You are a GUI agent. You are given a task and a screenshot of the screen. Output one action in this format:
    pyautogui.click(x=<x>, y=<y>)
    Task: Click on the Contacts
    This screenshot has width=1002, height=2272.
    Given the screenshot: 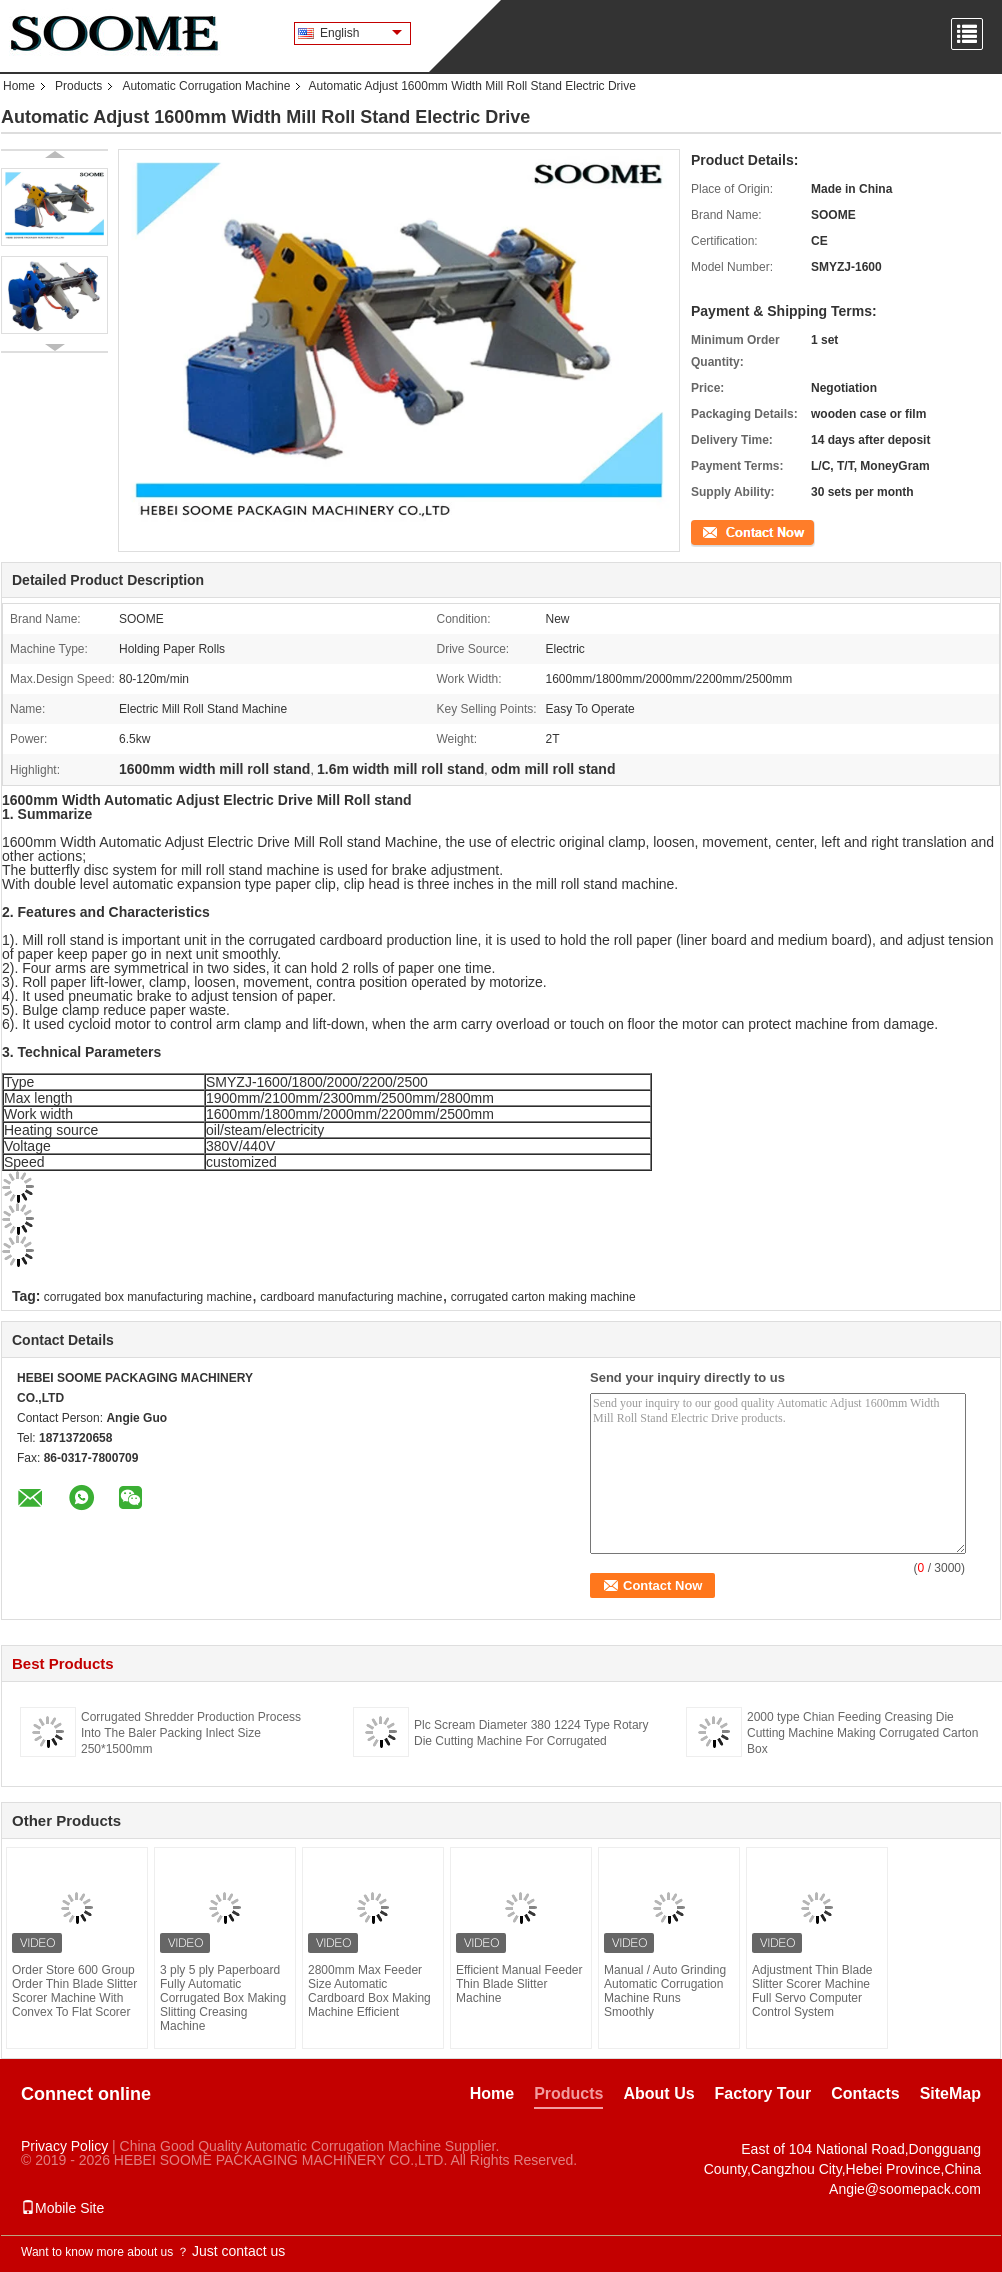 What is the action you would take?
    pyautogui.click(x=865, y=2093)
    